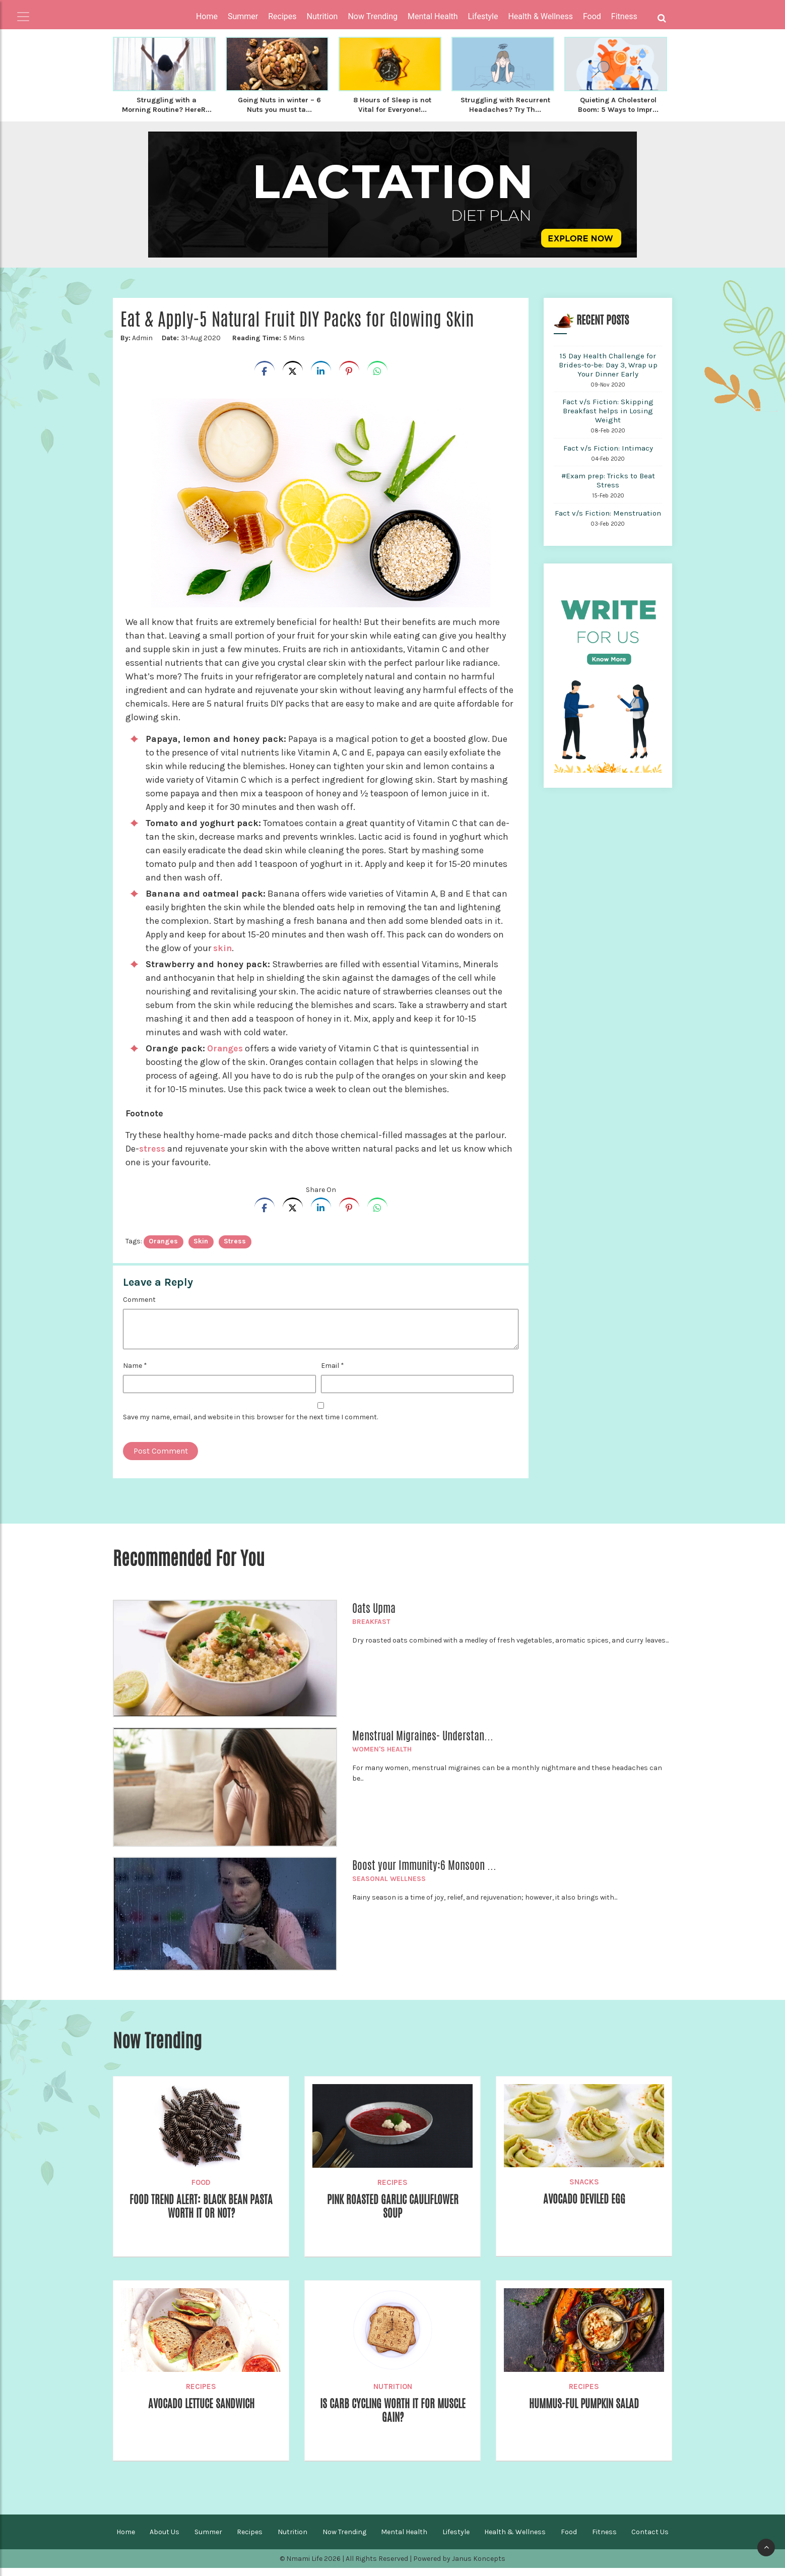  What do you see at coordinates (608, 456) in the screenshot?
I see `Fact v/s Fiction: Intimacy` at bounding box center [608, 456].